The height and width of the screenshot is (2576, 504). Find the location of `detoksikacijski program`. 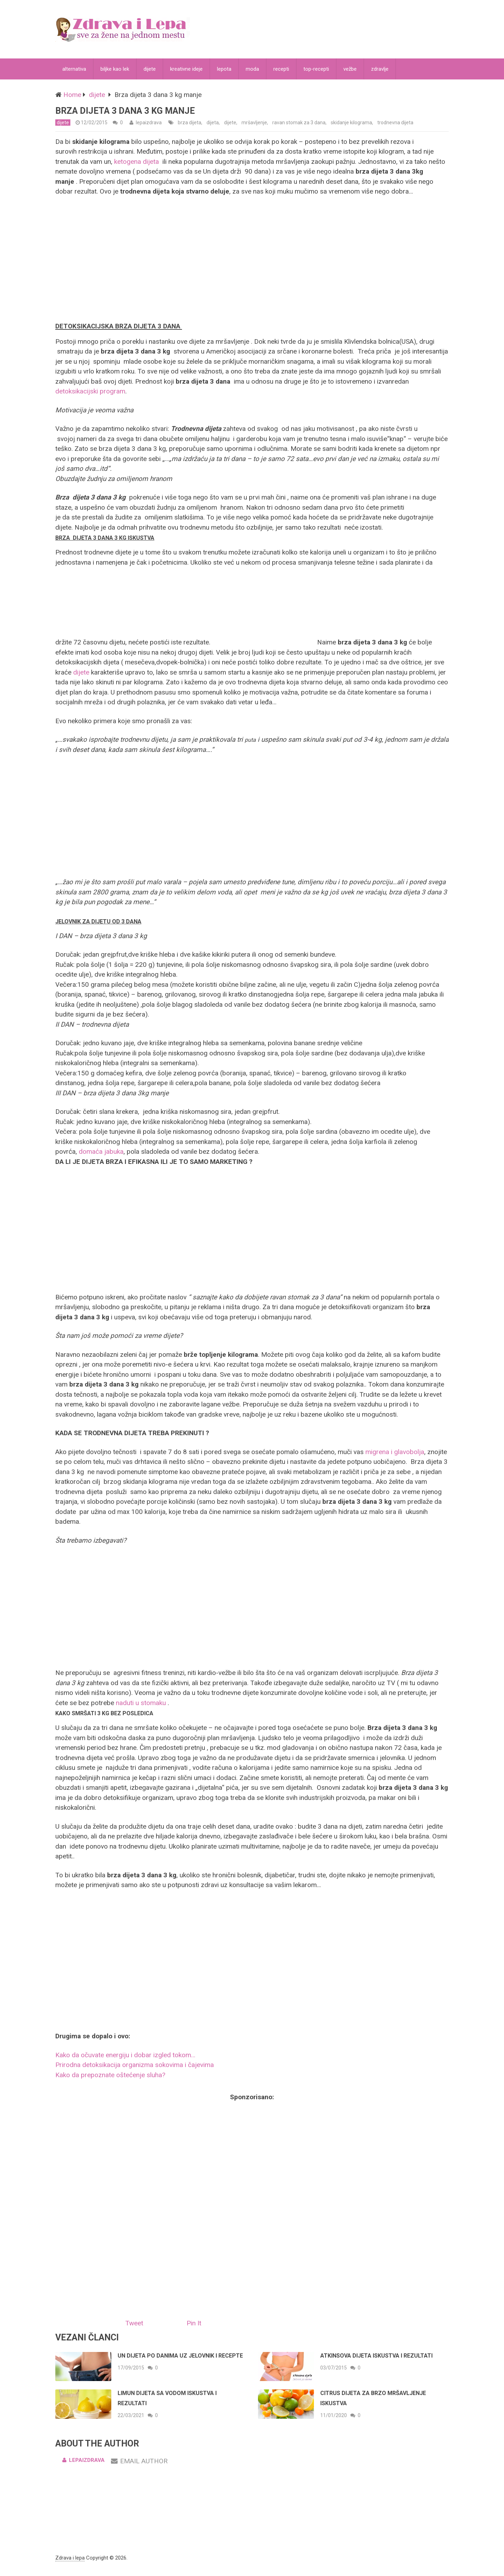

detoksikacijski program is located at coordinates (90, 391).